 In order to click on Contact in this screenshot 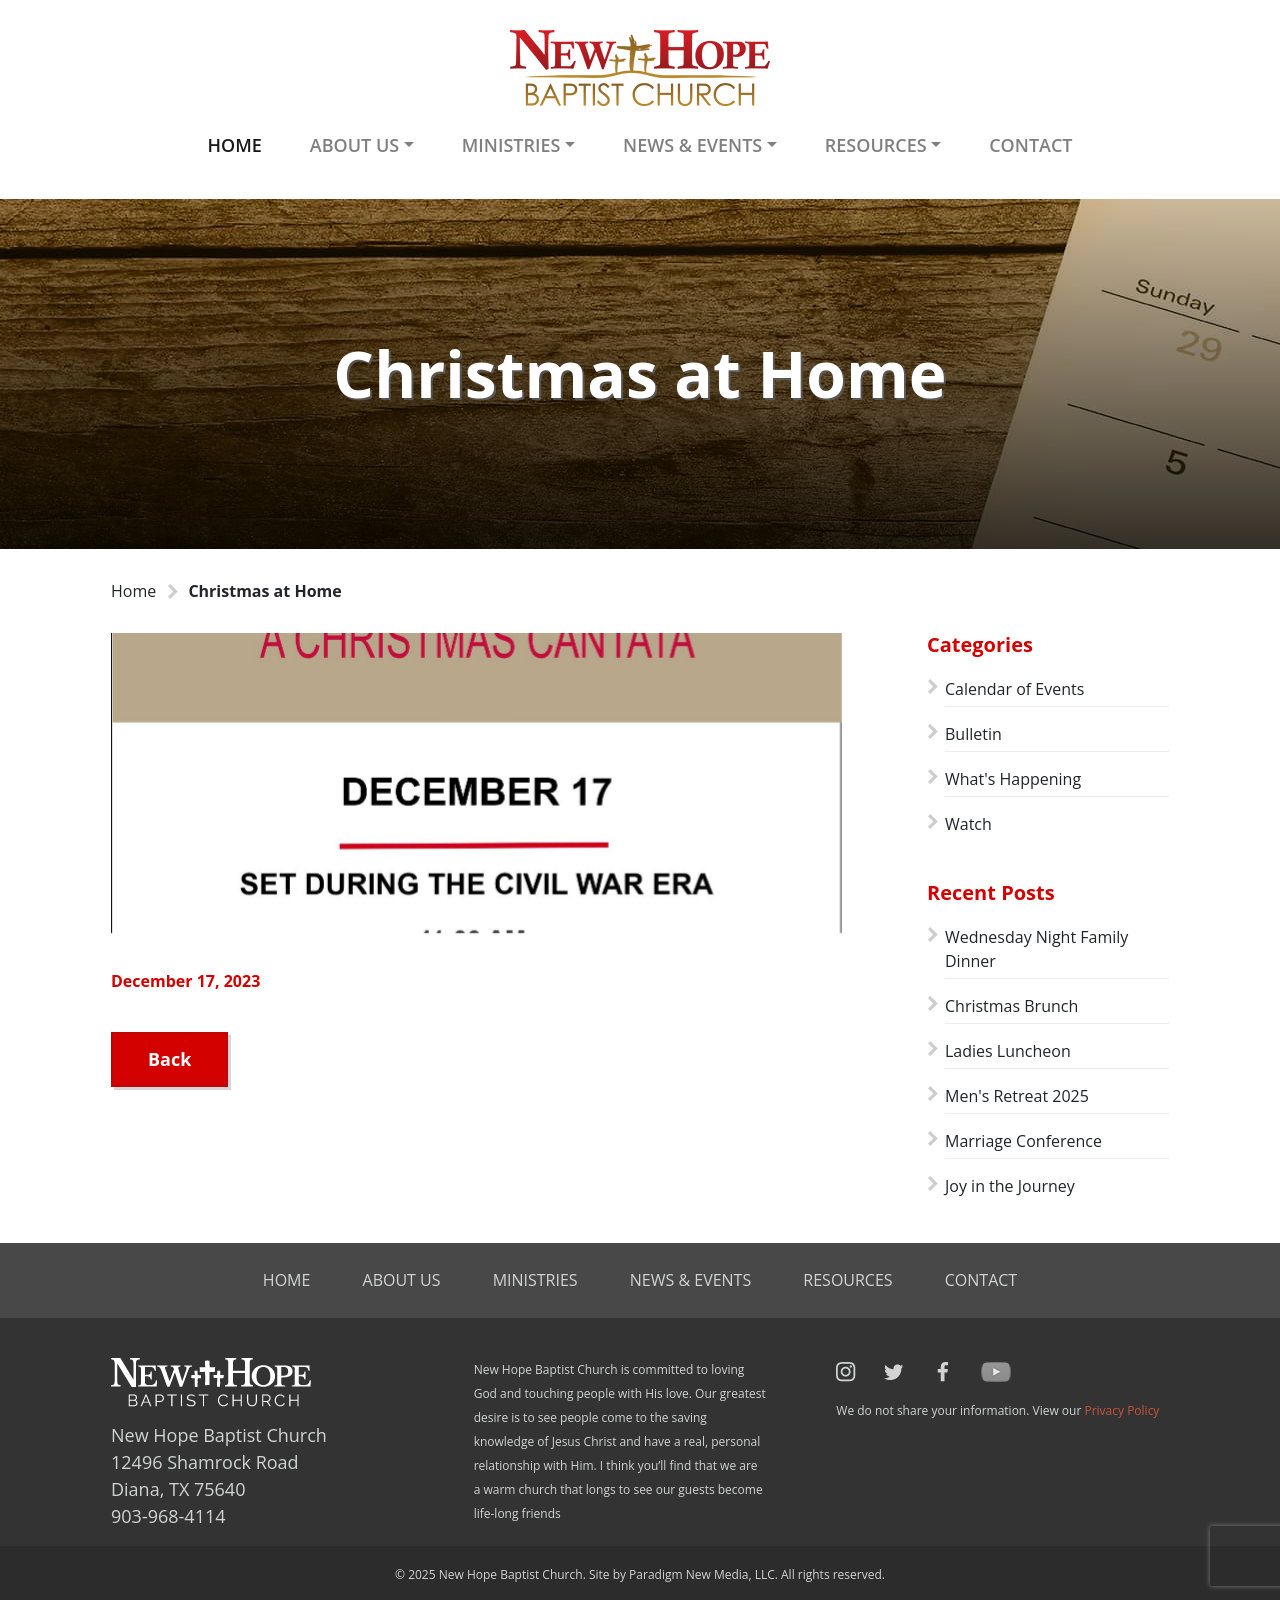, I will do `click(1030, 145)`.